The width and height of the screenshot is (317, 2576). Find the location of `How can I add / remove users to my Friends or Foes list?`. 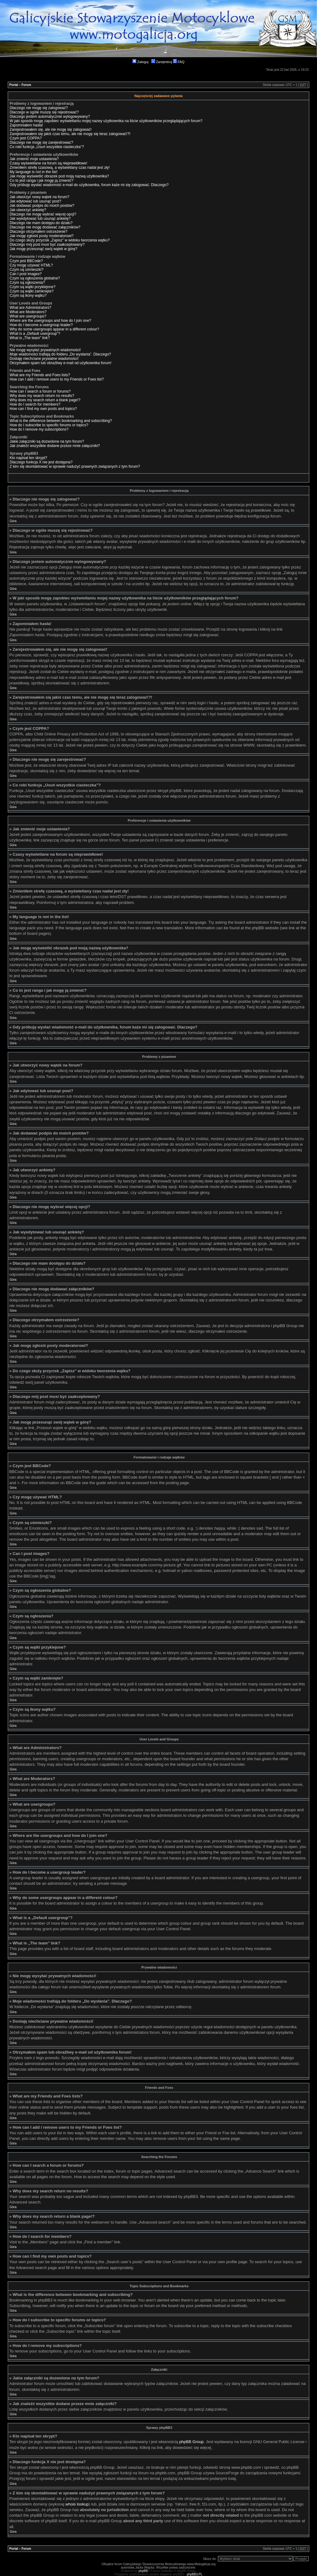

How can I add / remove users to my Friends or Foes list? is located at coordinates (57, 379).